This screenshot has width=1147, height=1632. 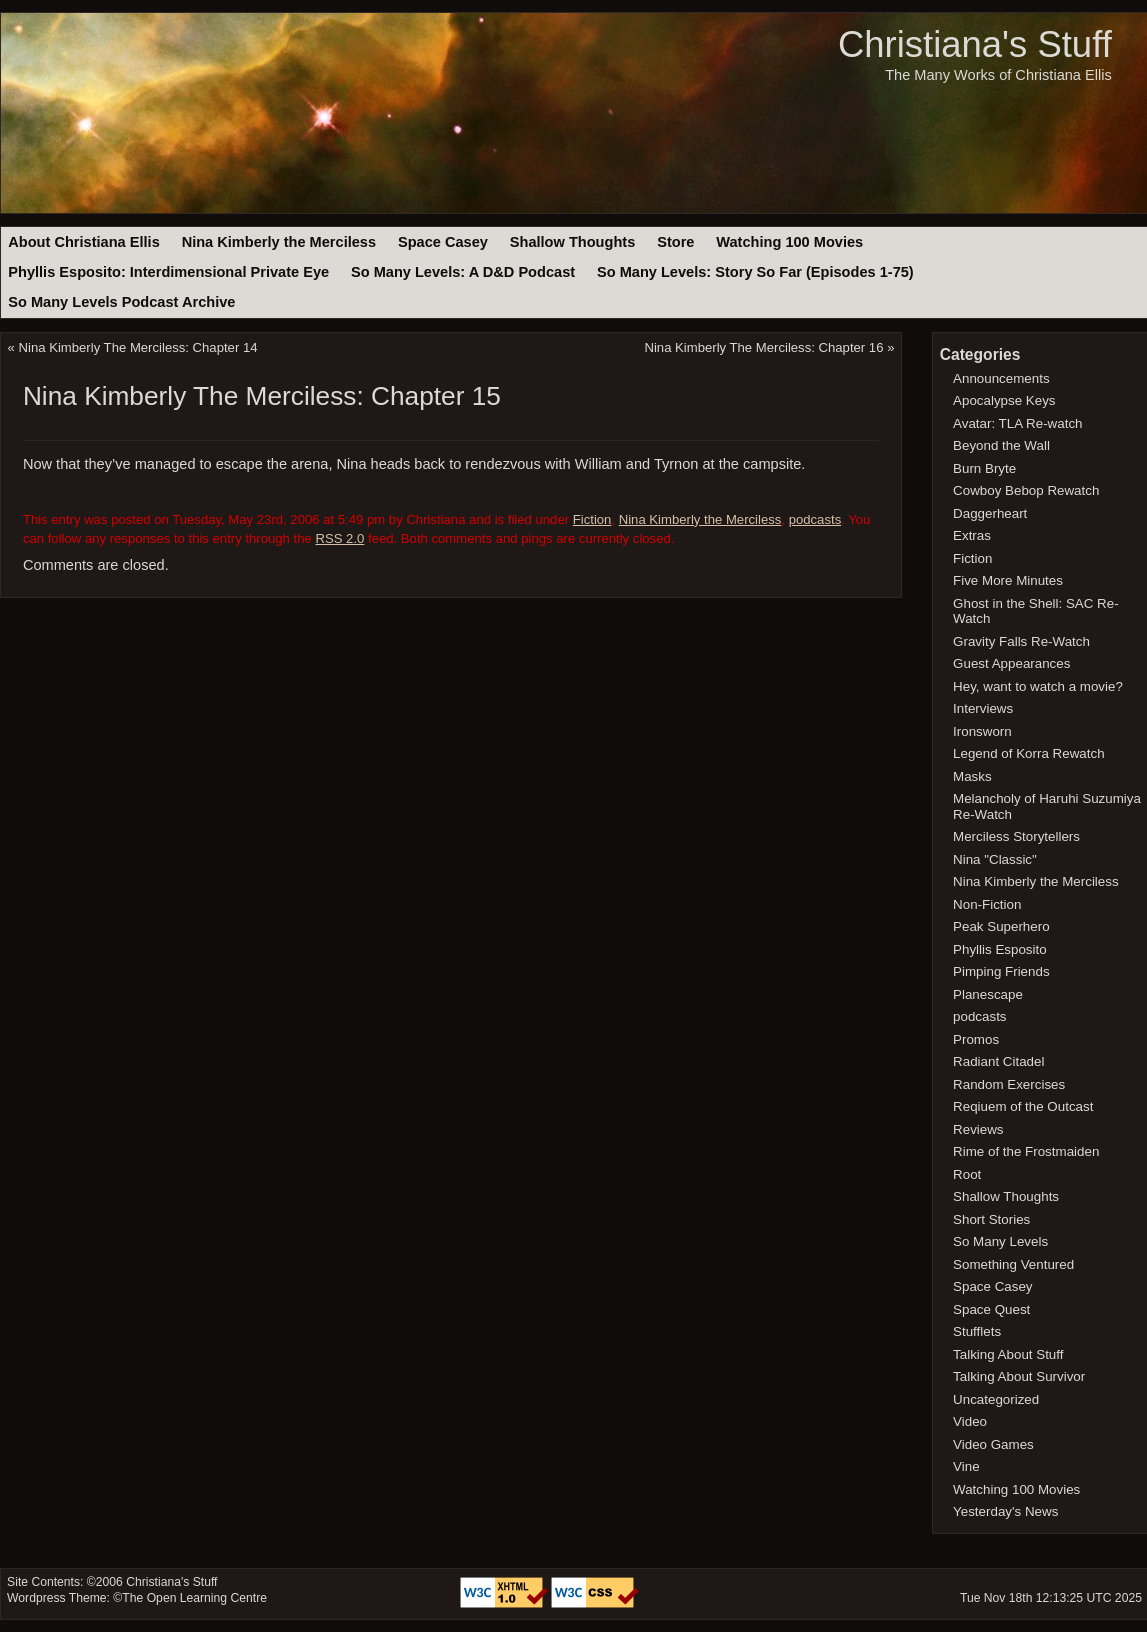 What do you see at coordinates (988, 994) in the screenshot?
I see `Planescape` at bounding box center [988, 994].